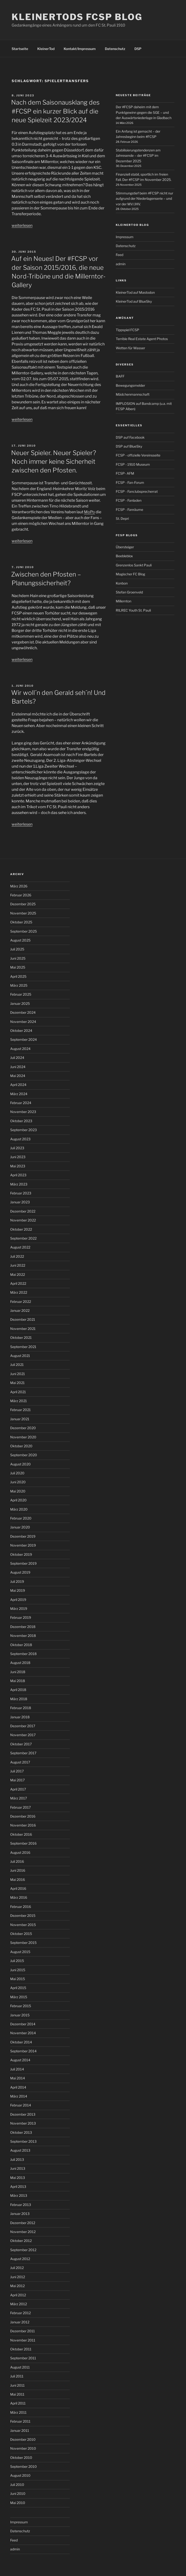 This screenshot has width=186, height=2576. Describe the element at coordinates (18, 2403) in the screenshot. I see `April 2011` at that location.